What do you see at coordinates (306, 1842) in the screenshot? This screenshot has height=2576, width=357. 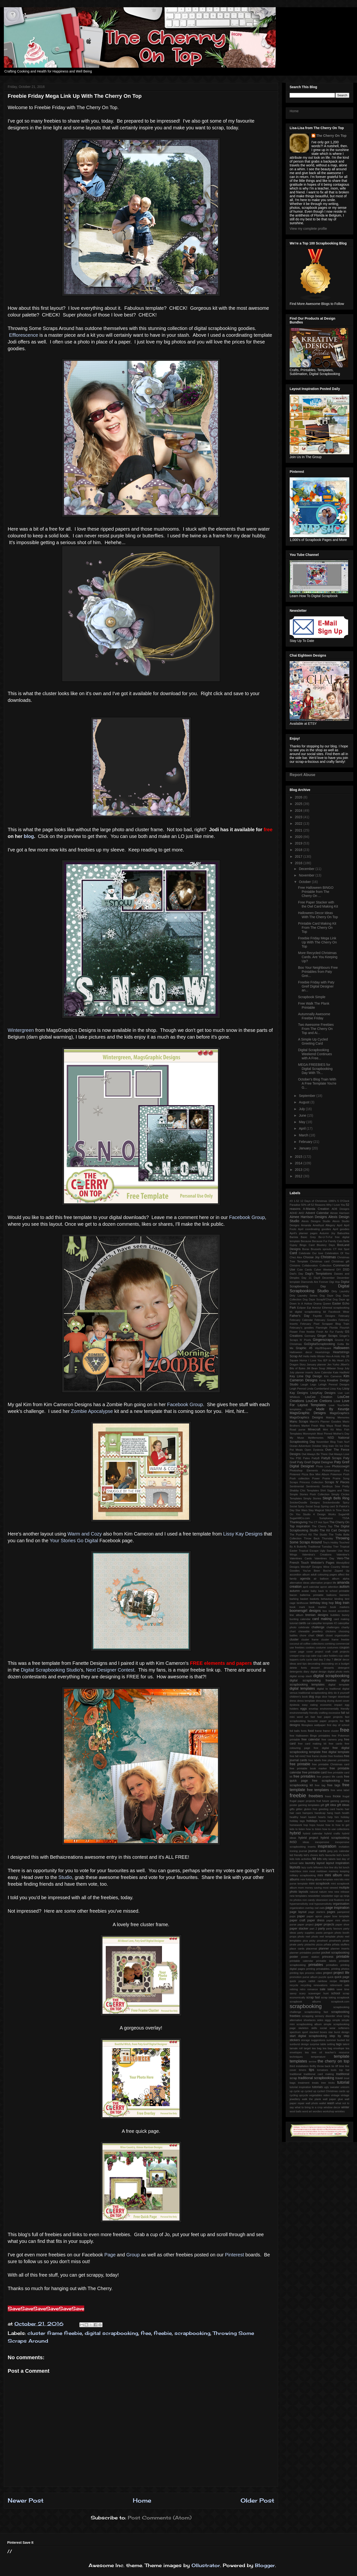 I see `ideas` at bounding box center [306, 1842].